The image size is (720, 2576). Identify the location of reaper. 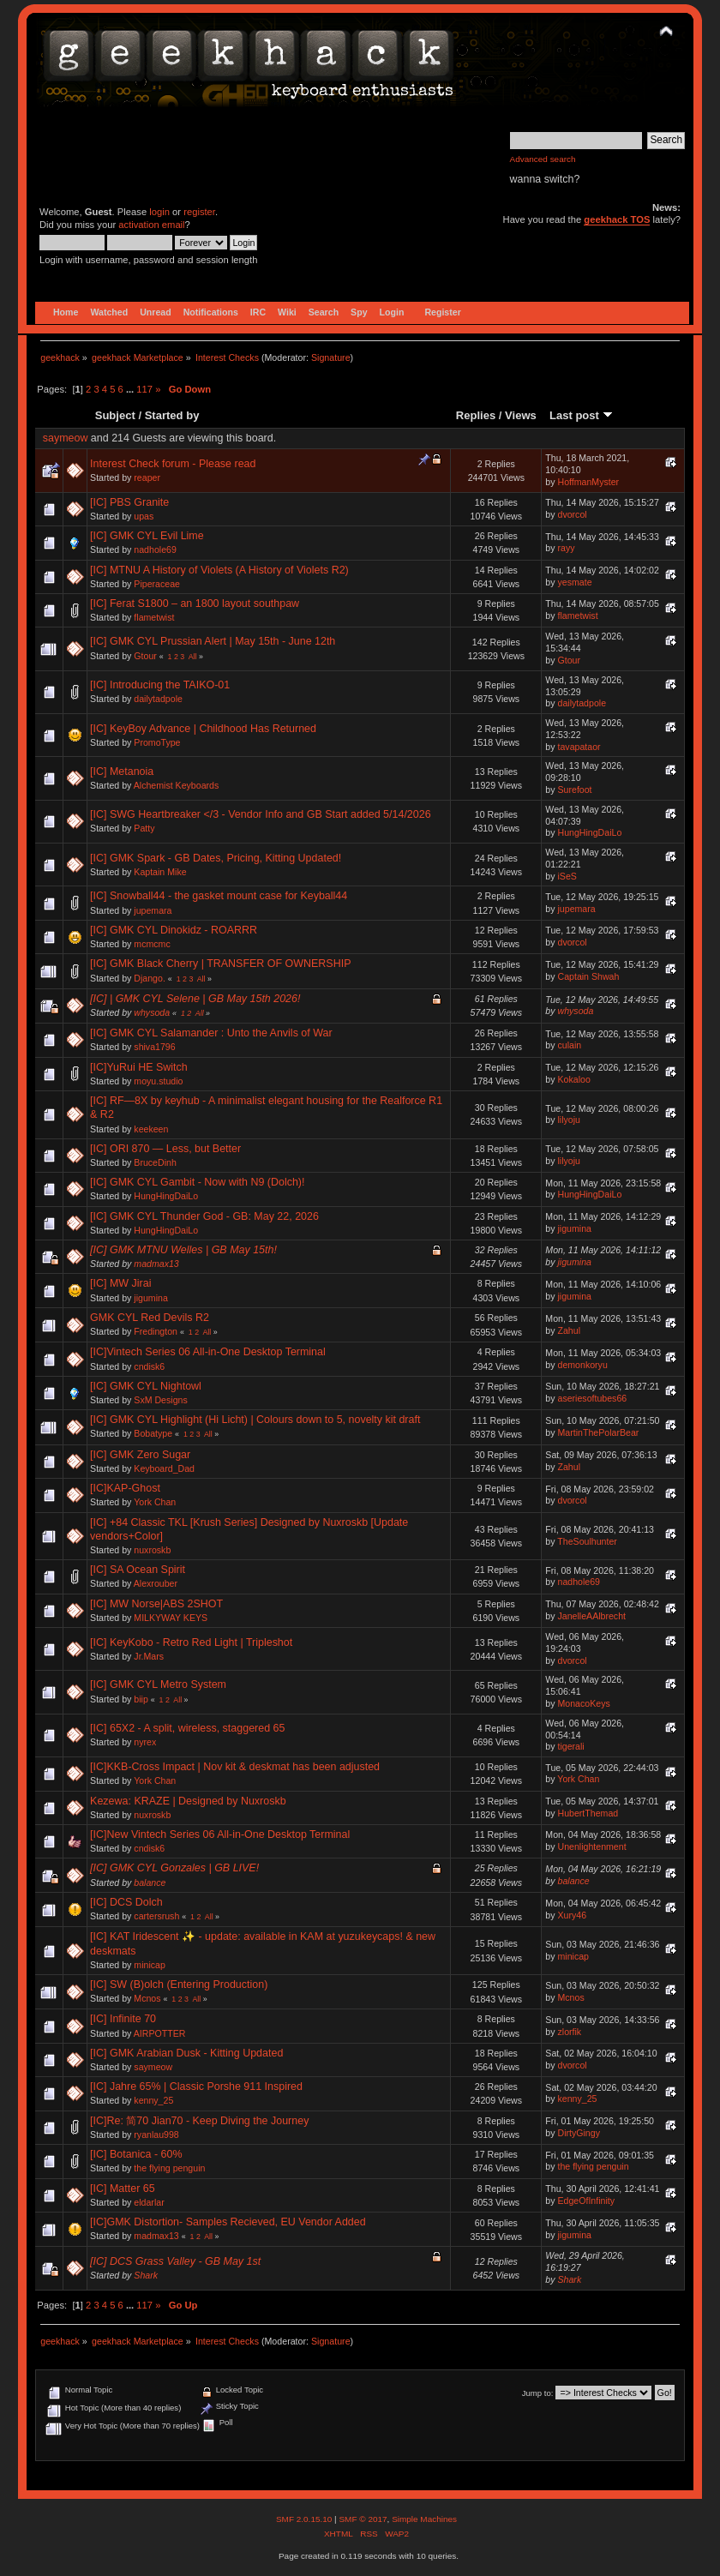
(147, 477).